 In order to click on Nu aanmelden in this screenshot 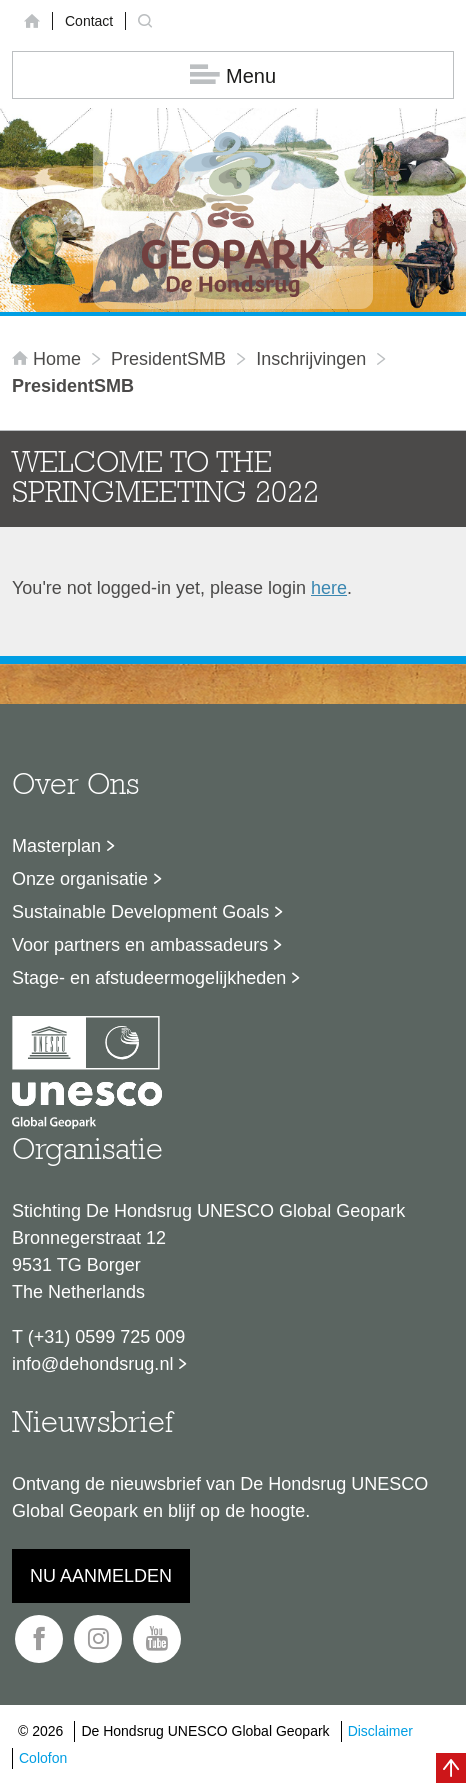, I will do `click(101, 1576)`.